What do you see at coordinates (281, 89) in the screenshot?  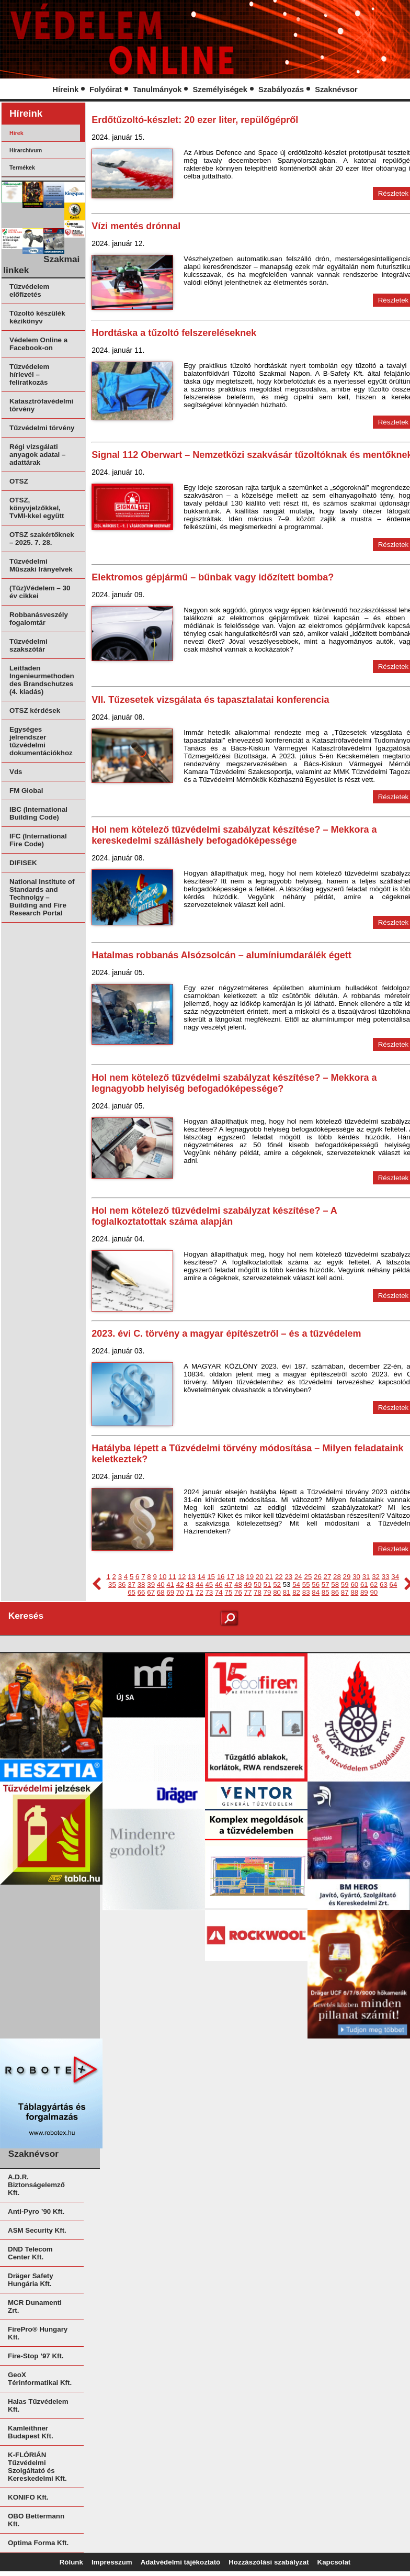 I see `Szabályozás` at bounding box center [281, 89].